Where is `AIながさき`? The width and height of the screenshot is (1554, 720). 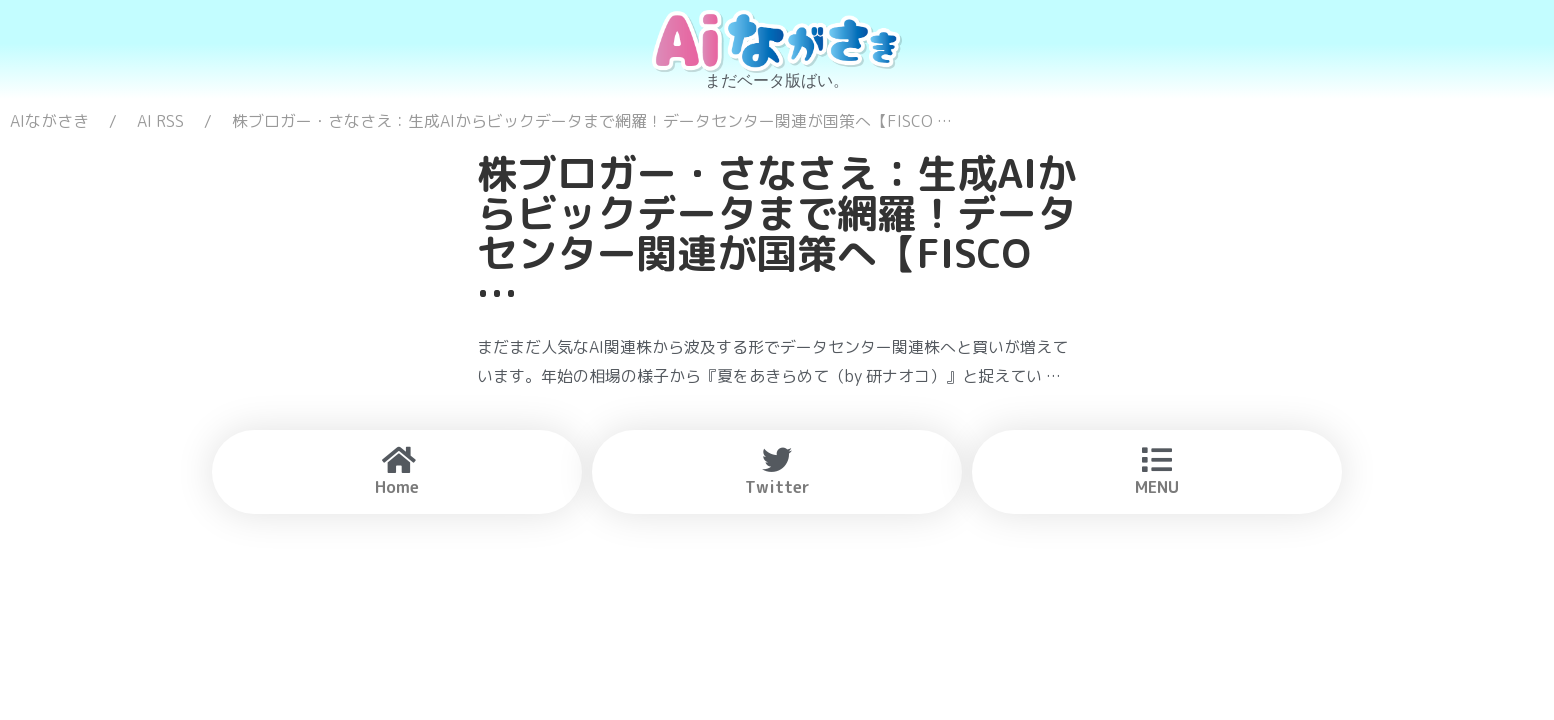
AIながさき is located at coordinates (49, 121).